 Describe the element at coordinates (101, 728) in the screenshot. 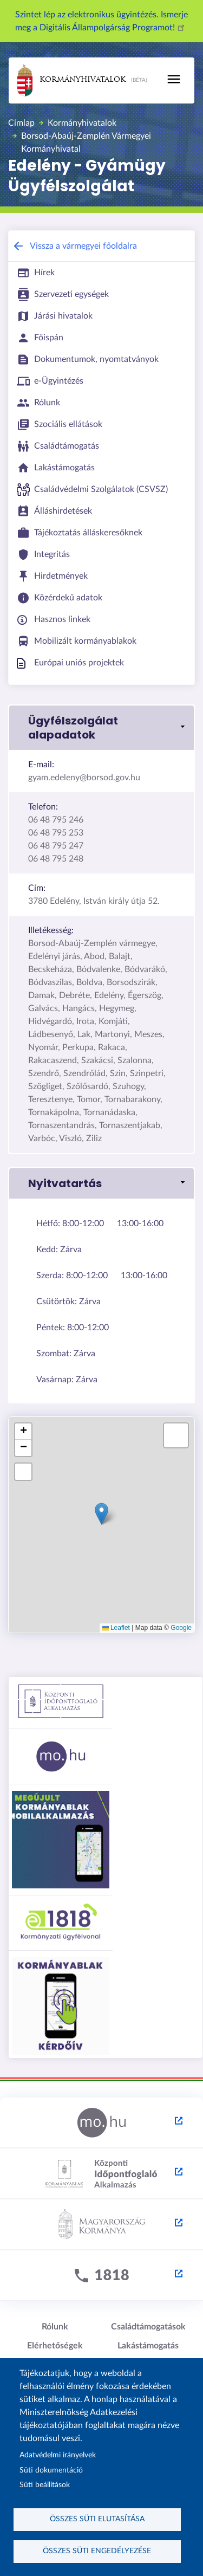

I see `[button]` at that location.